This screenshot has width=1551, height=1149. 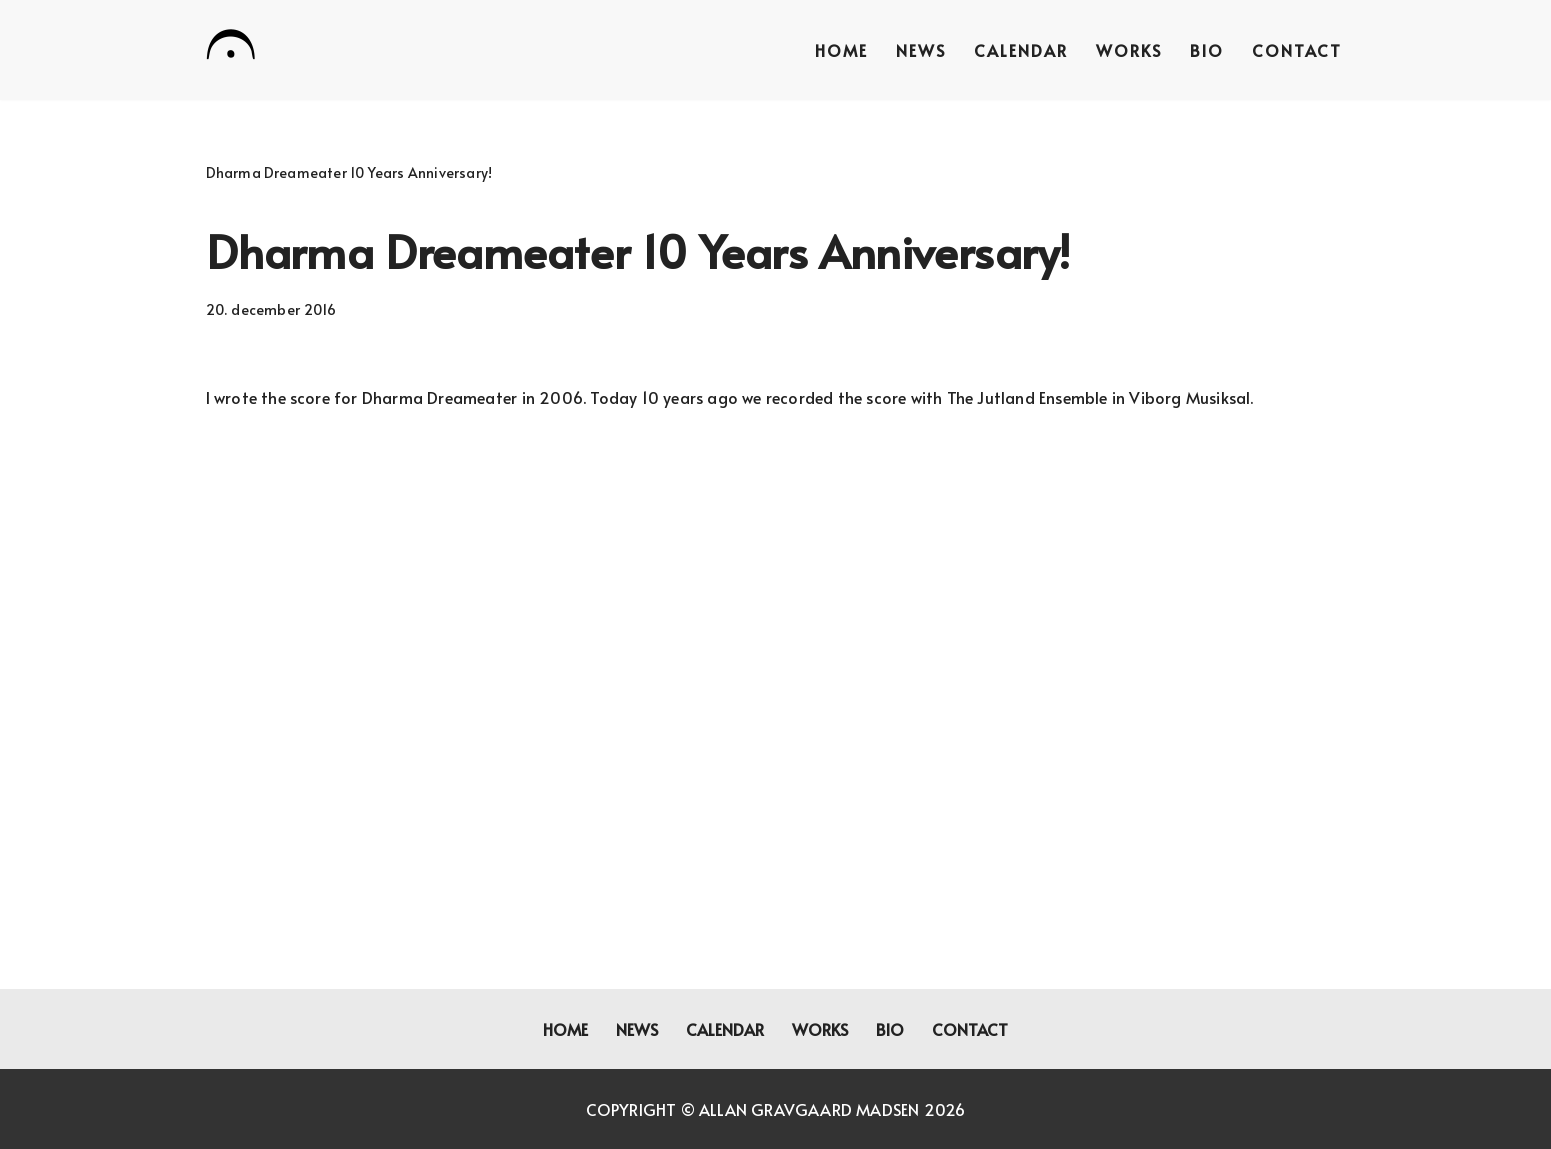 I want to click on Works, so click(x=1129, y=50).